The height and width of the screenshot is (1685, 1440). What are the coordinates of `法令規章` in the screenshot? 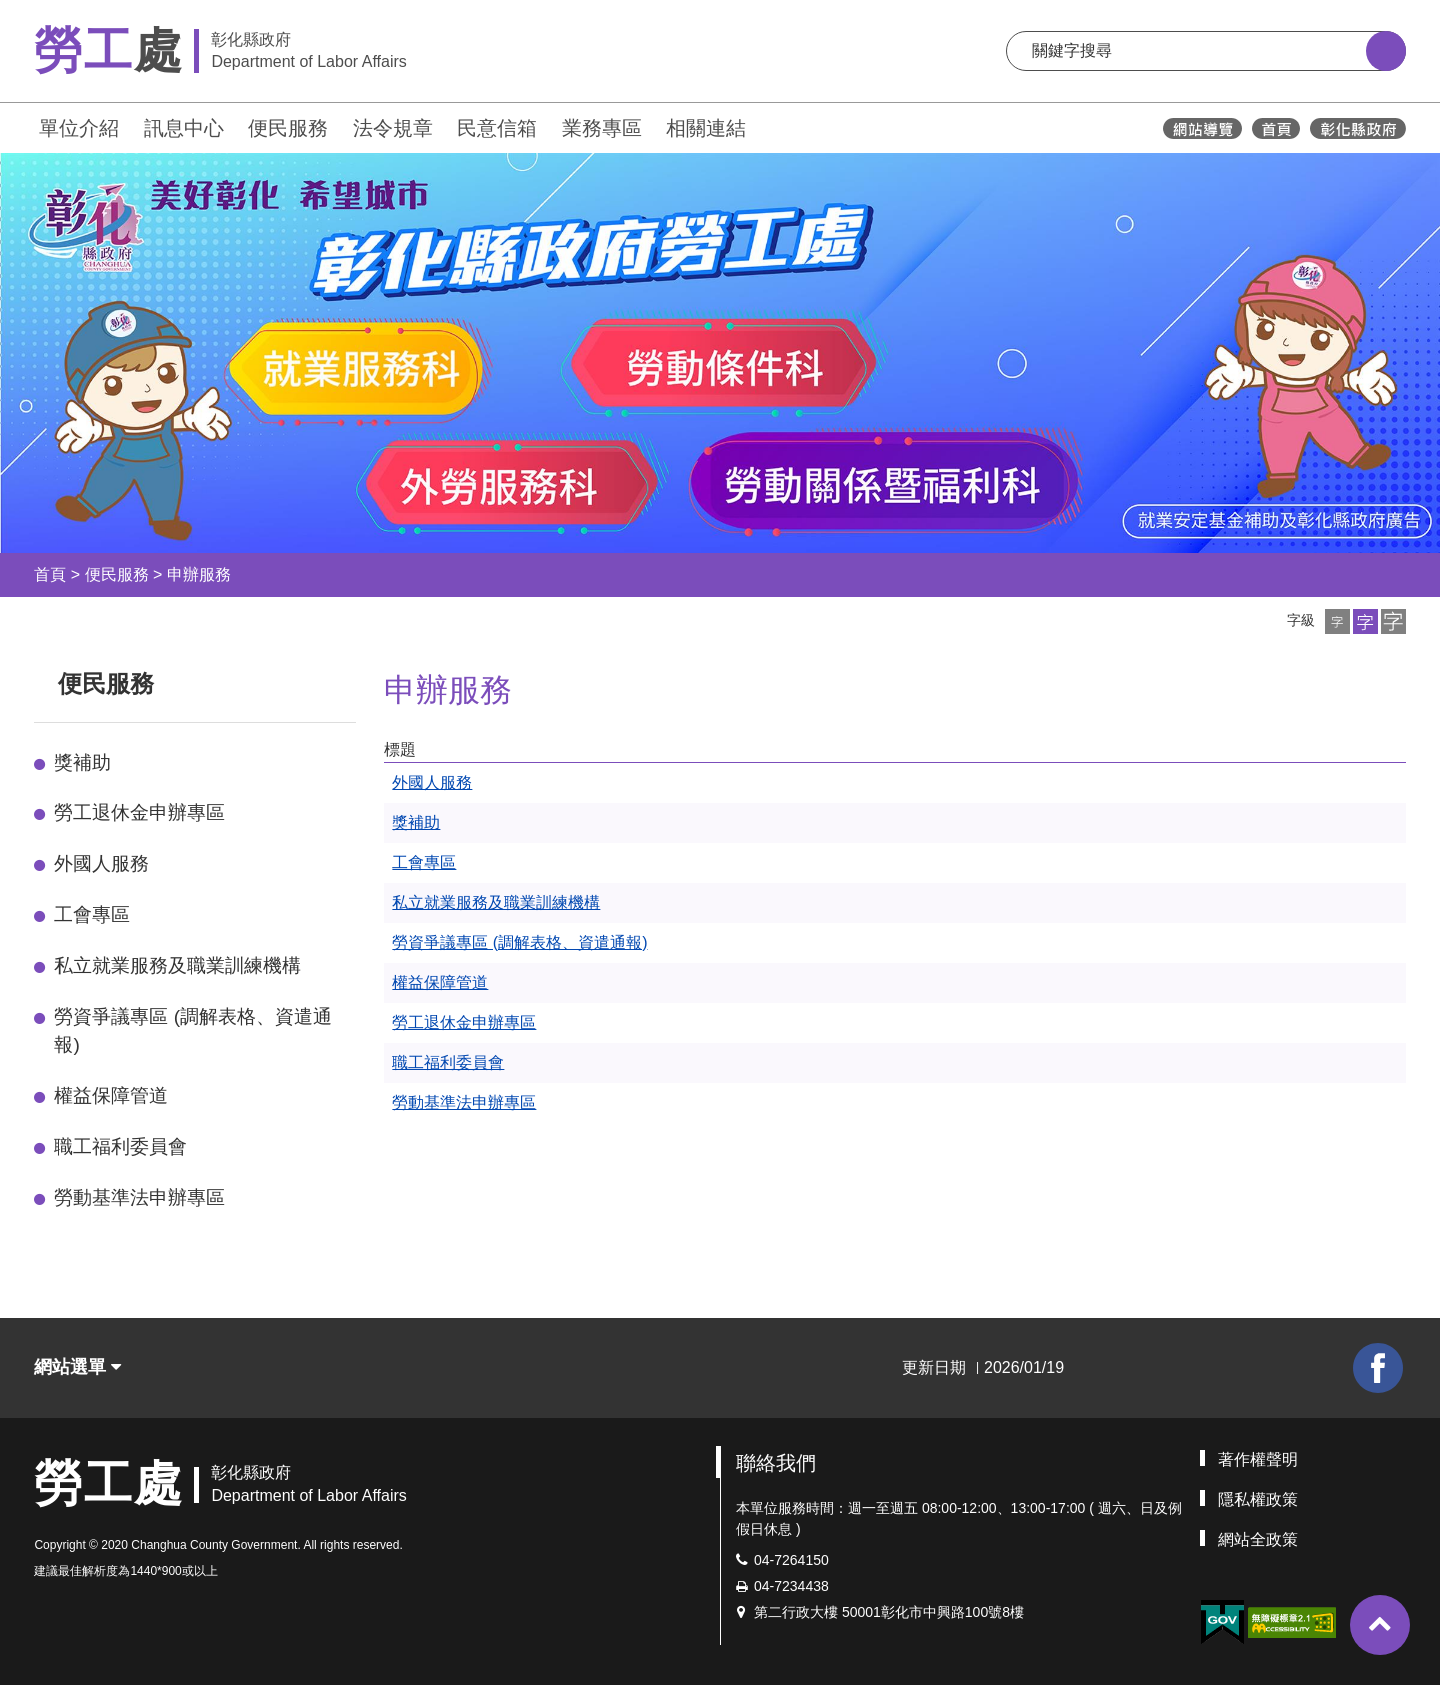 It's located at (393, 128).